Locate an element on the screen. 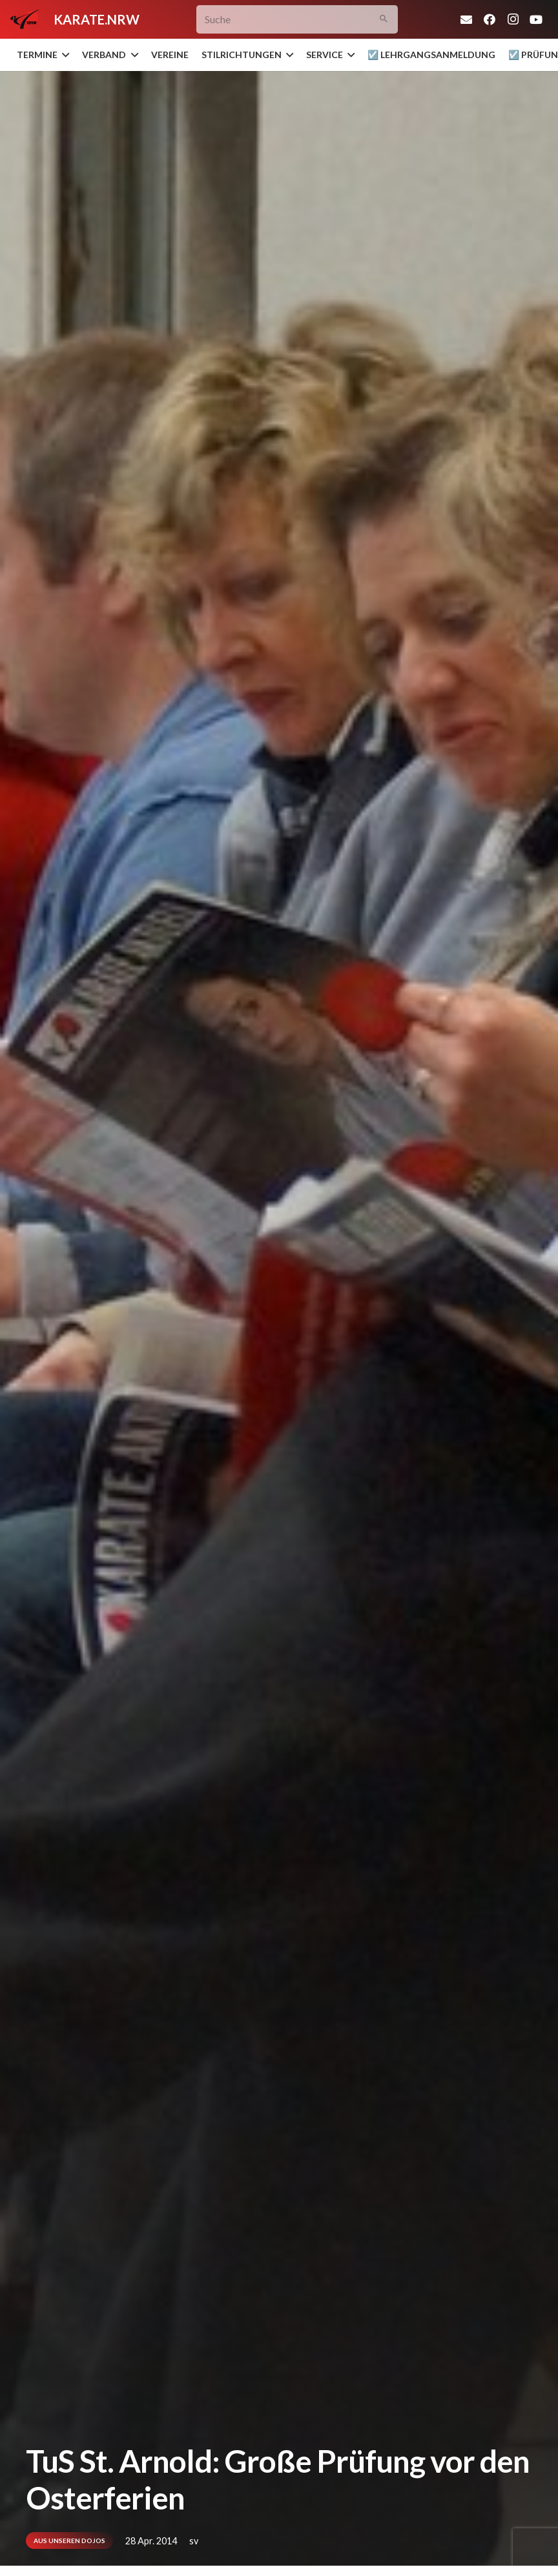  [YouTube] is located at coordinates (536, 19).